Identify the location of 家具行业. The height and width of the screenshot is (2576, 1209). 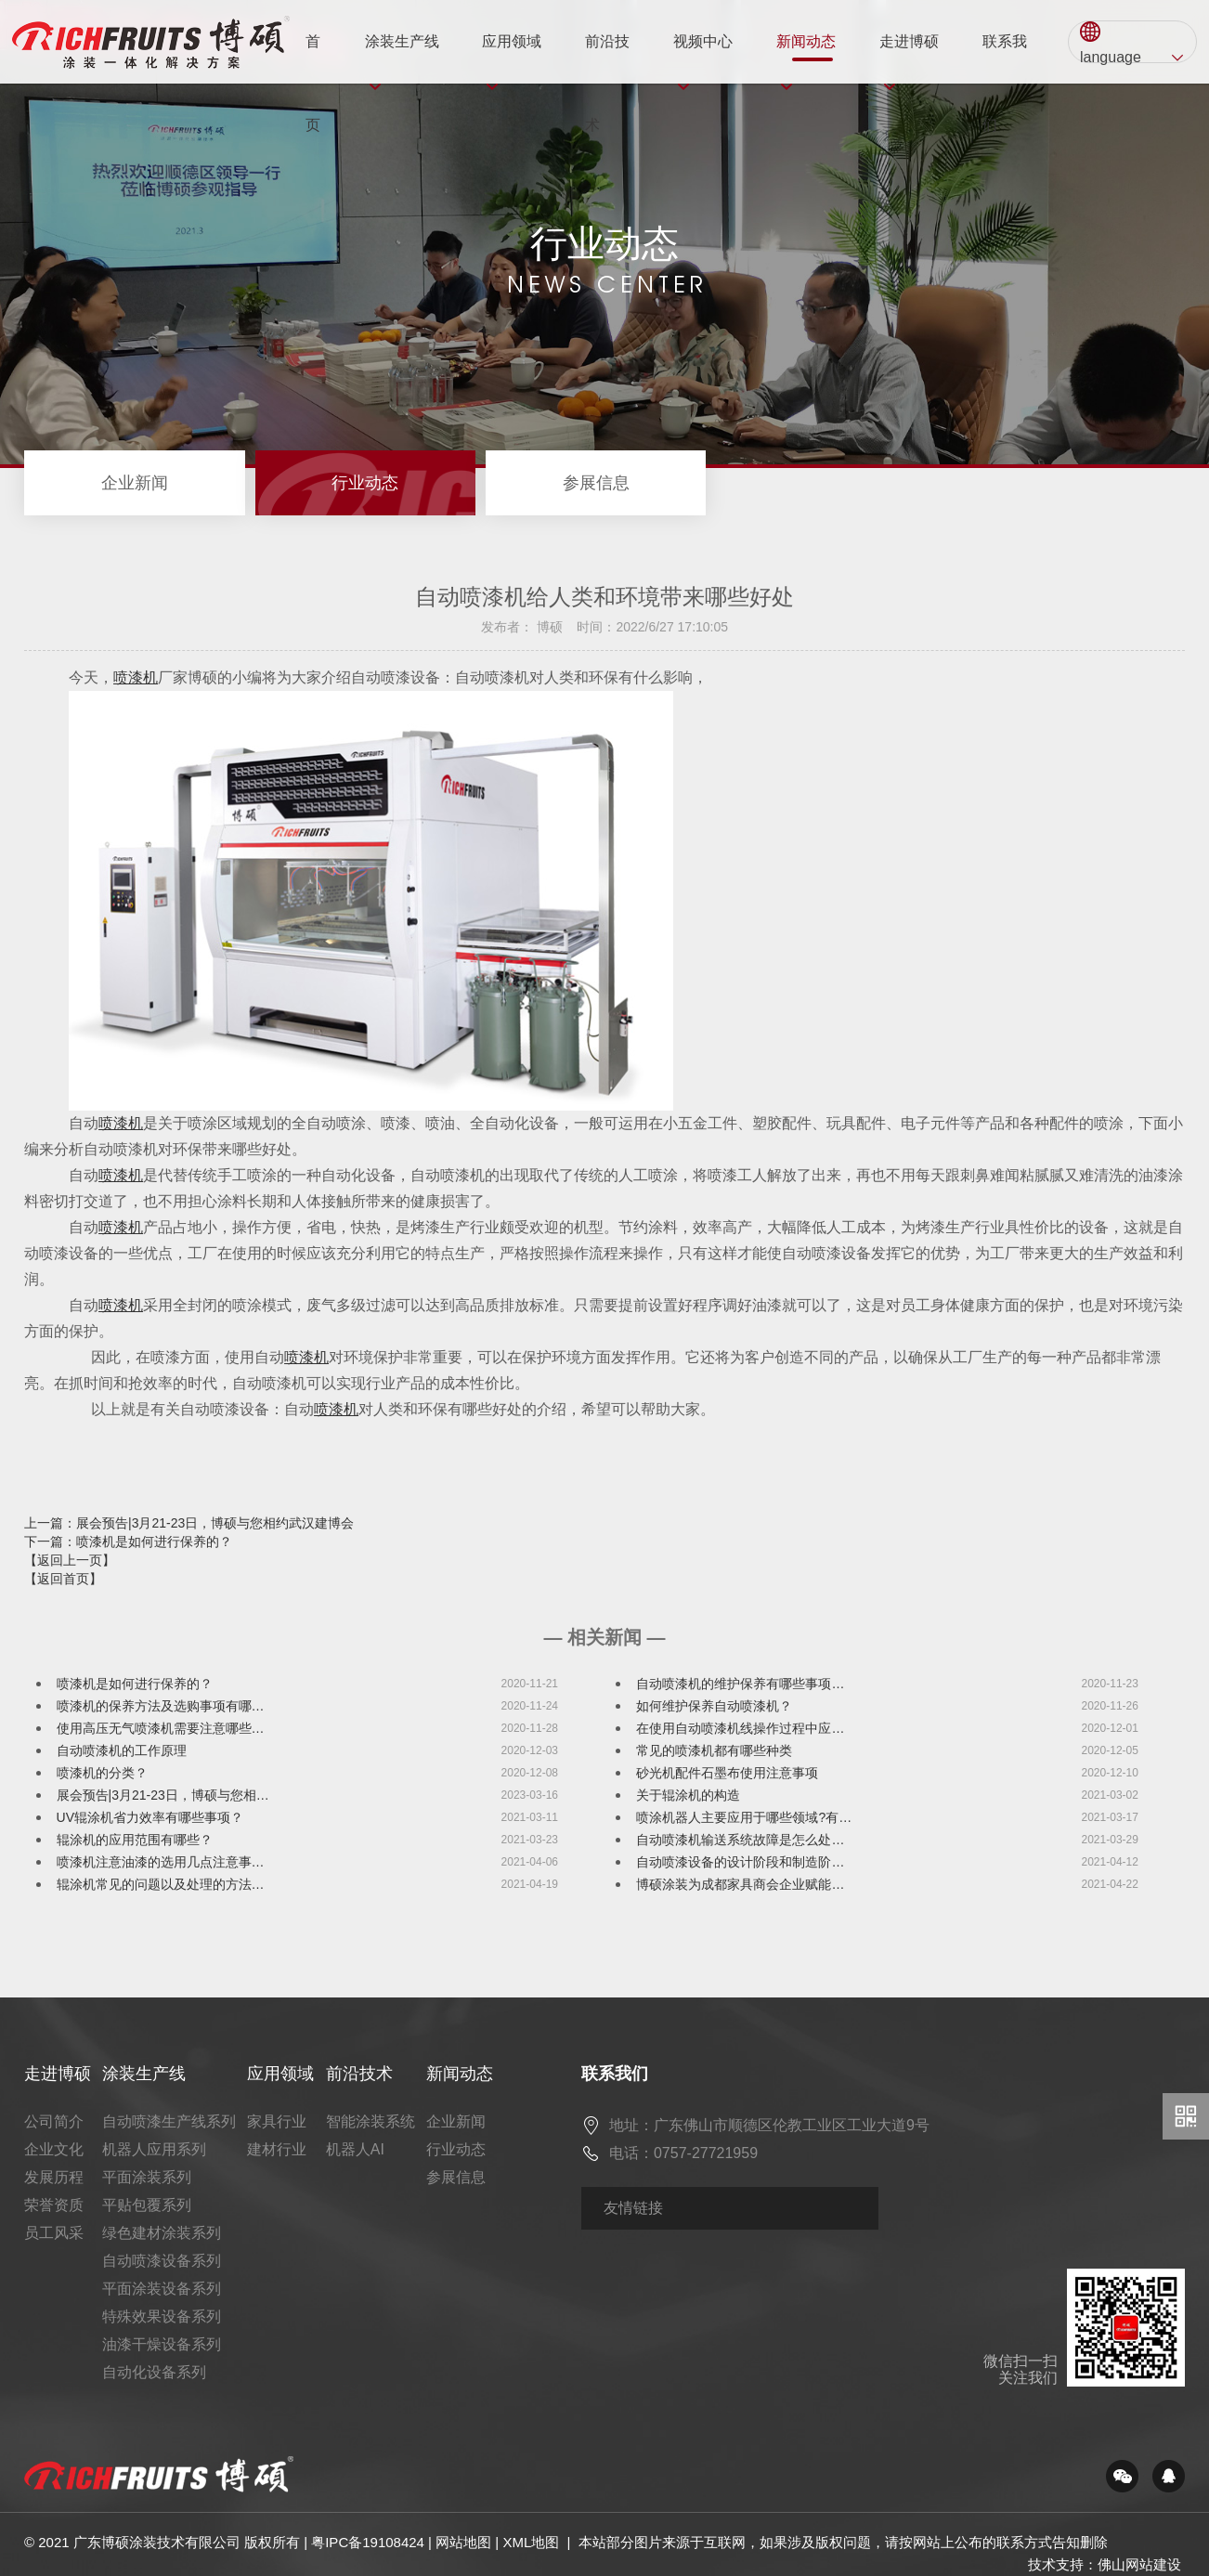
(276, 2121).